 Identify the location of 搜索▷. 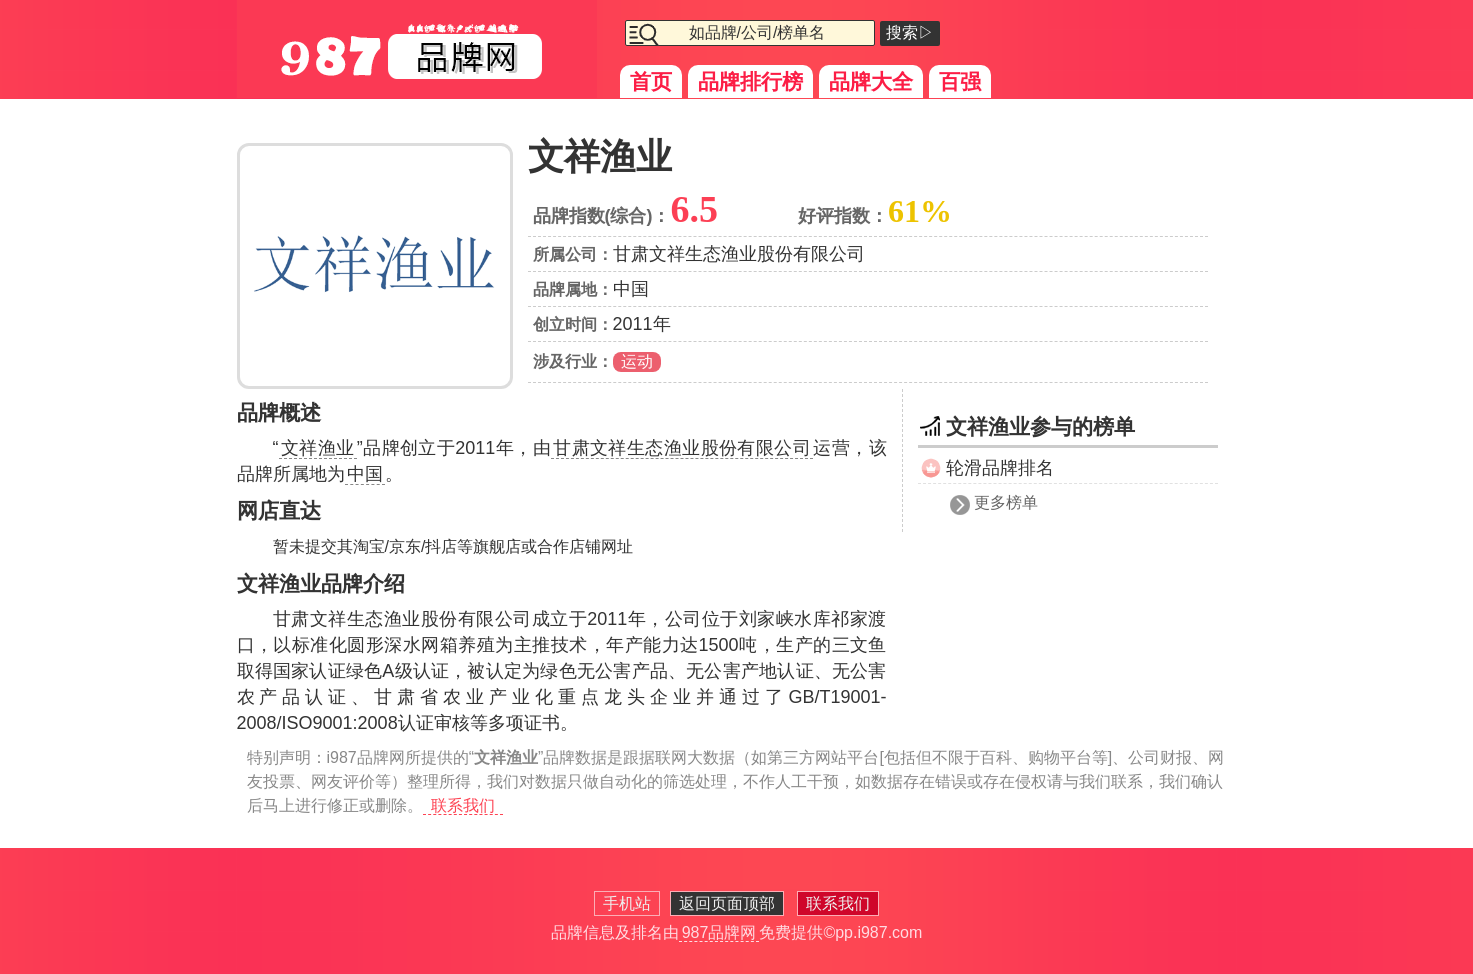
(910, 32).